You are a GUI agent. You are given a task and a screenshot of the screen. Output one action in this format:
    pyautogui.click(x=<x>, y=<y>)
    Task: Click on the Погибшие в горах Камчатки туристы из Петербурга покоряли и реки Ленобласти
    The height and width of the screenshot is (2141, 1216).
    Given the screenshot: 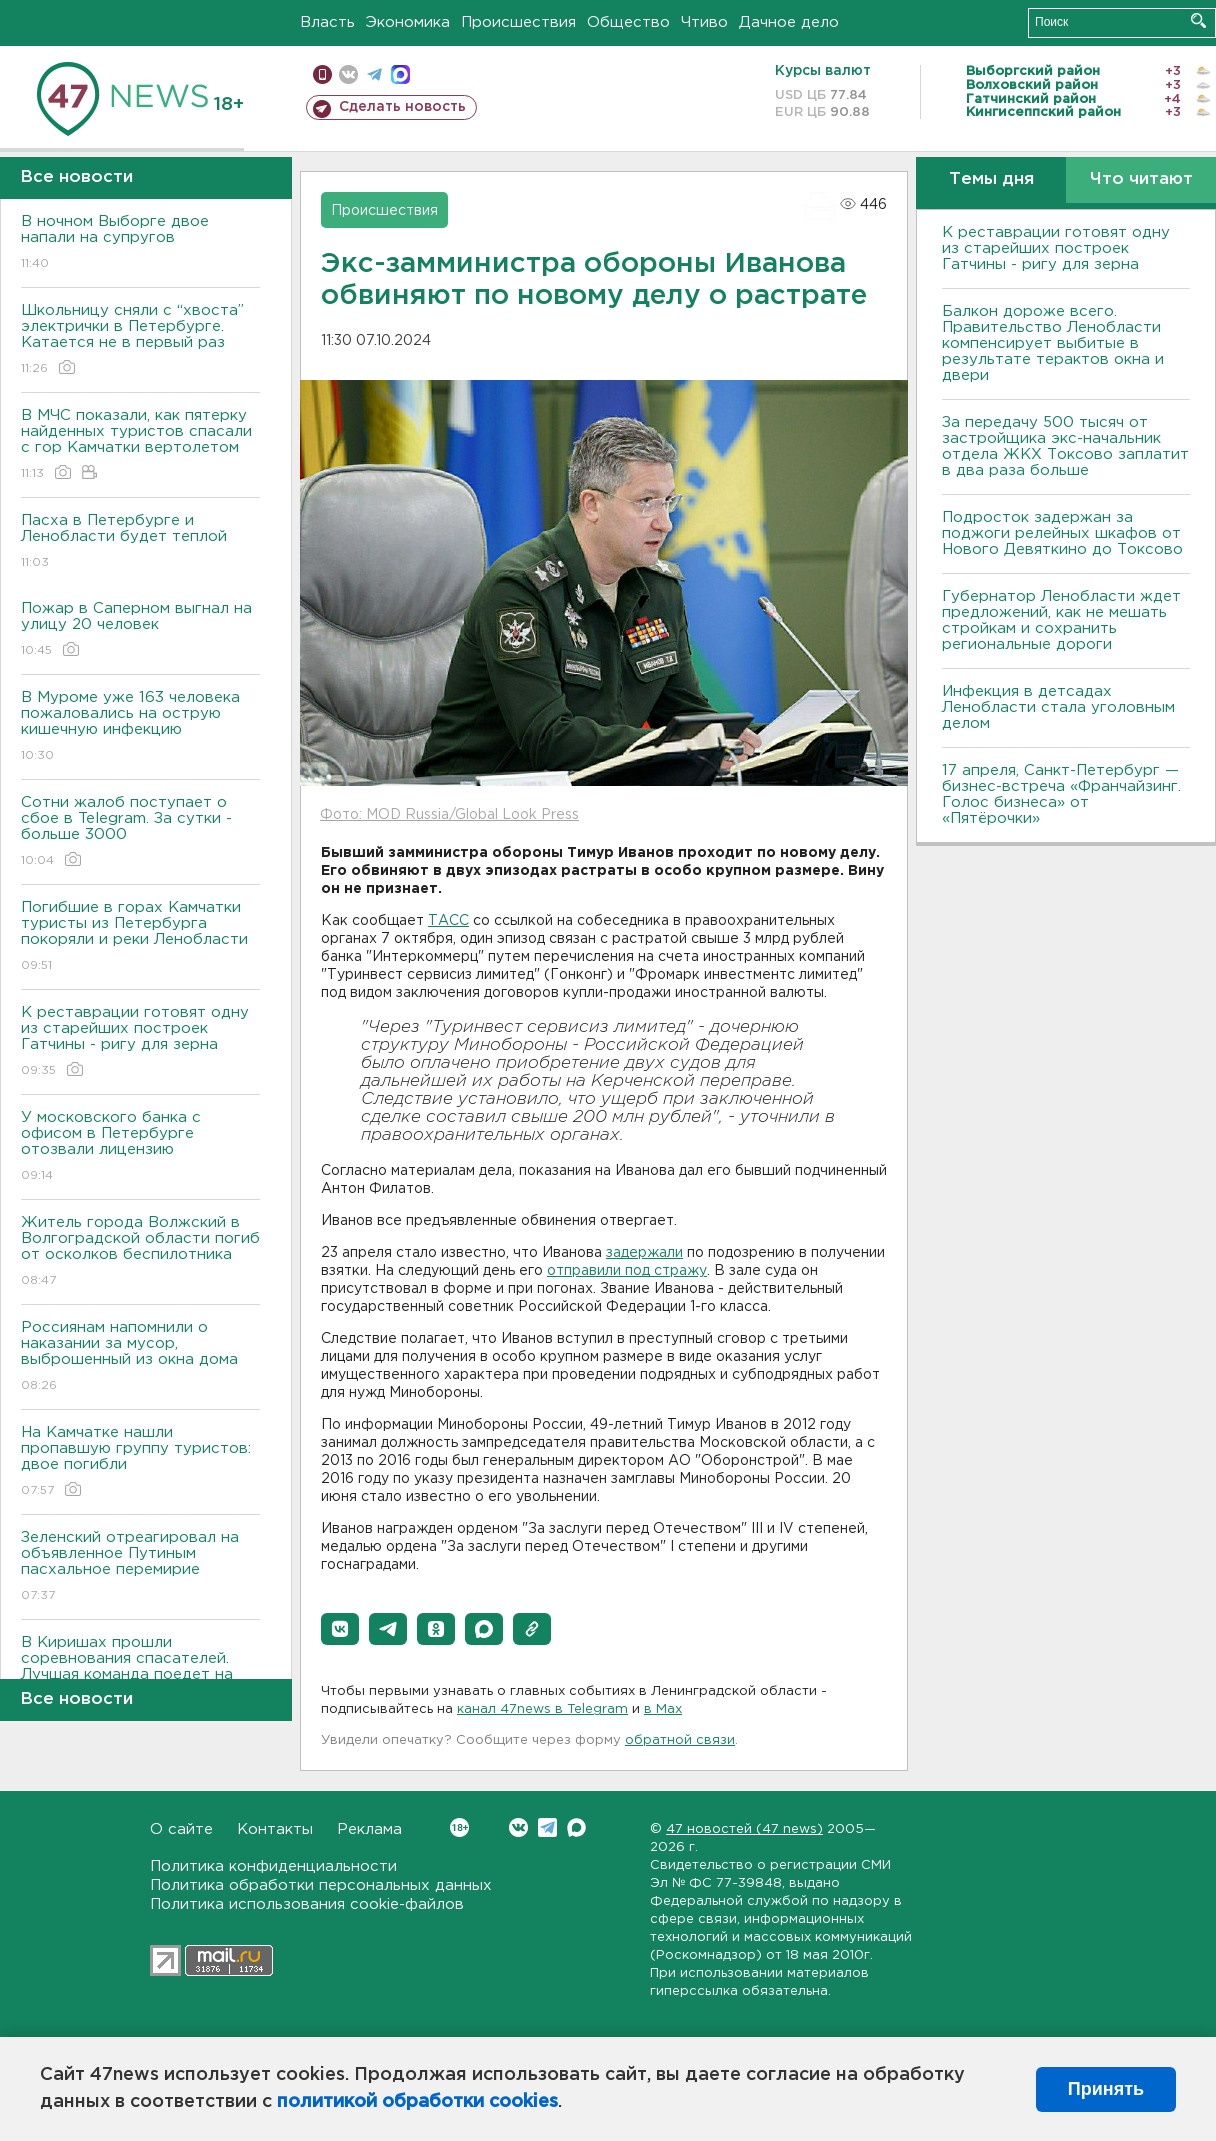 What is the action you would take?
    pyautogui.click(x=140, y=937)
    